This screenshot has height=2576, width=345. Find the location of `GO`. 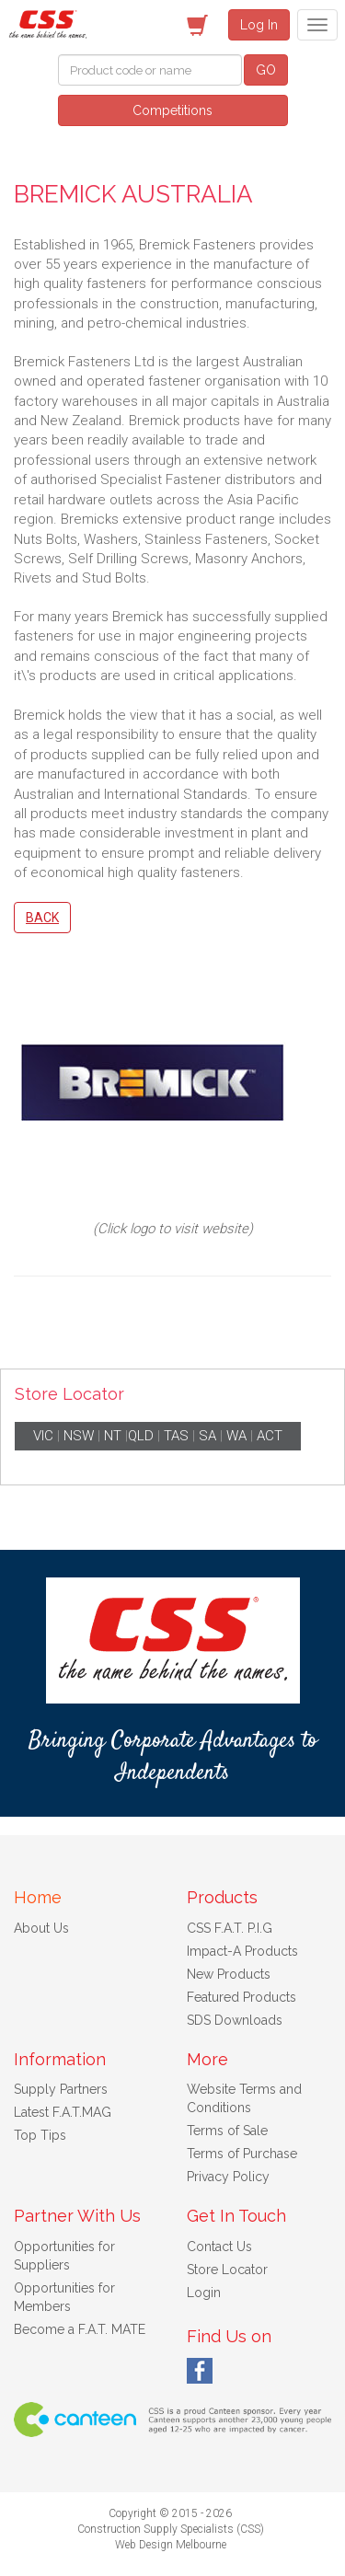

GO is located at coordinates (266, 70).